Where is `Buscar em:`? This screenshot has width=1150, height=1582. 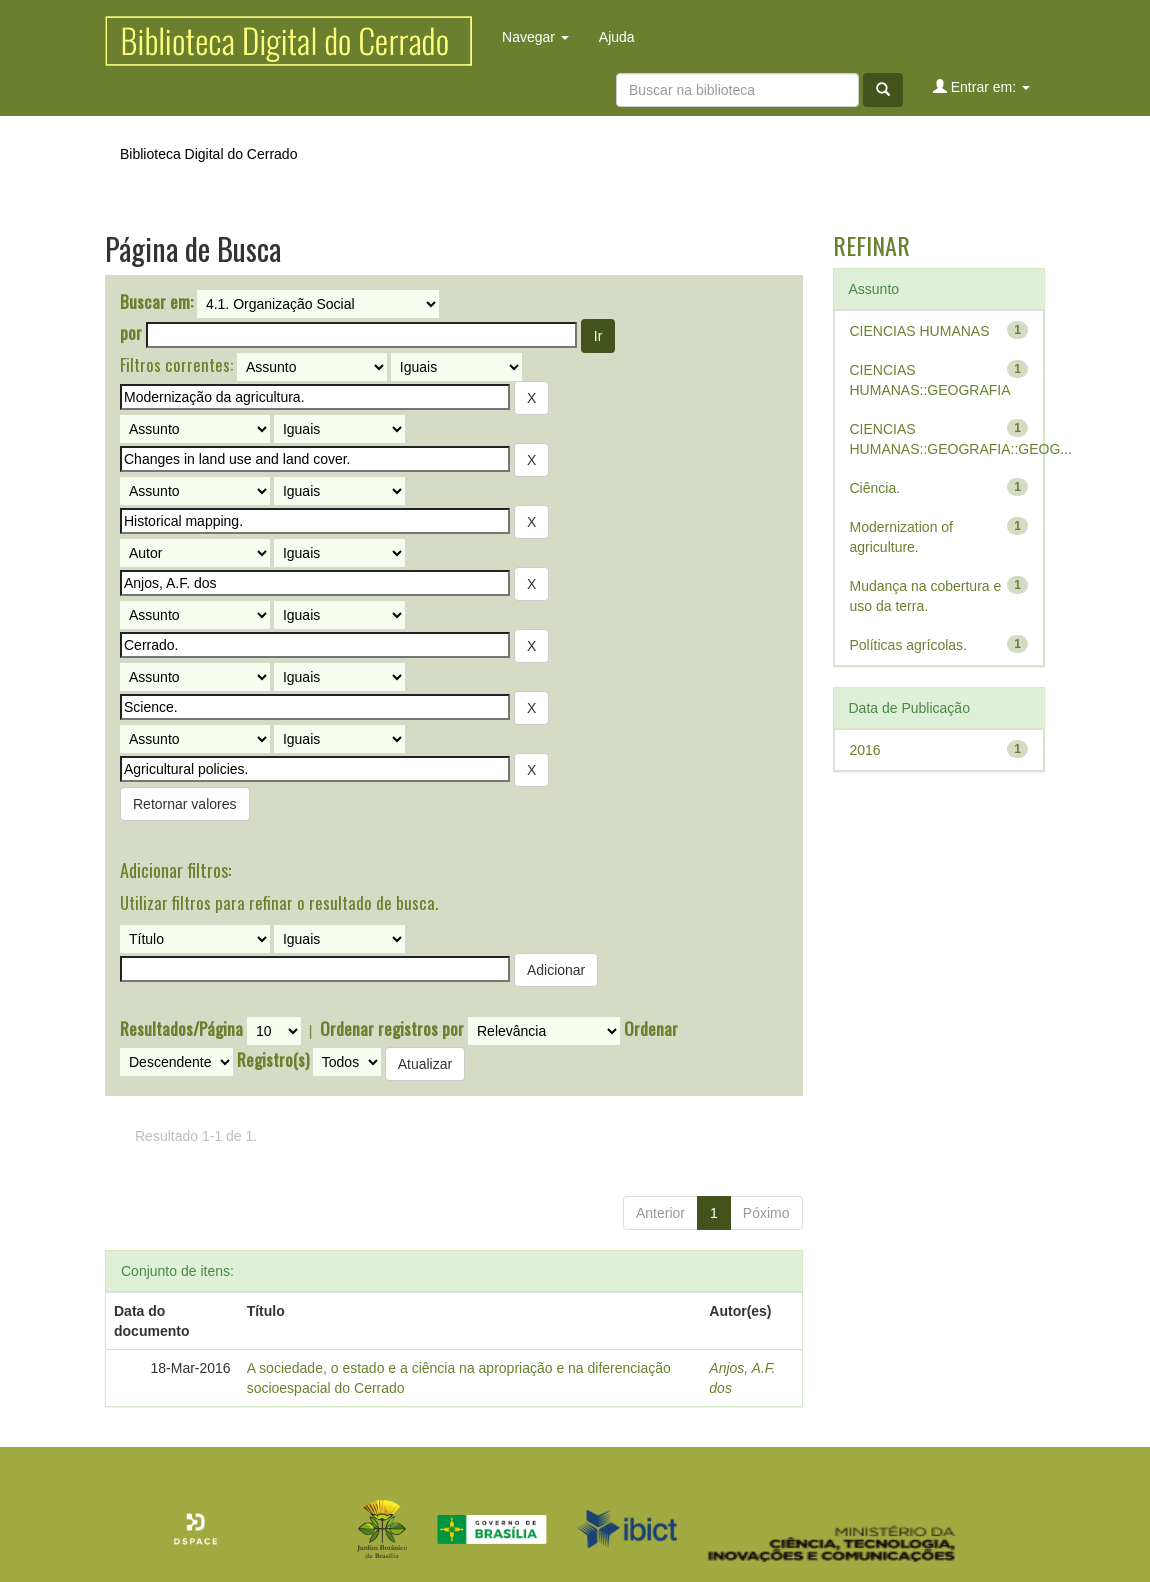
Buscar em: is located at coordinates (156, 302).